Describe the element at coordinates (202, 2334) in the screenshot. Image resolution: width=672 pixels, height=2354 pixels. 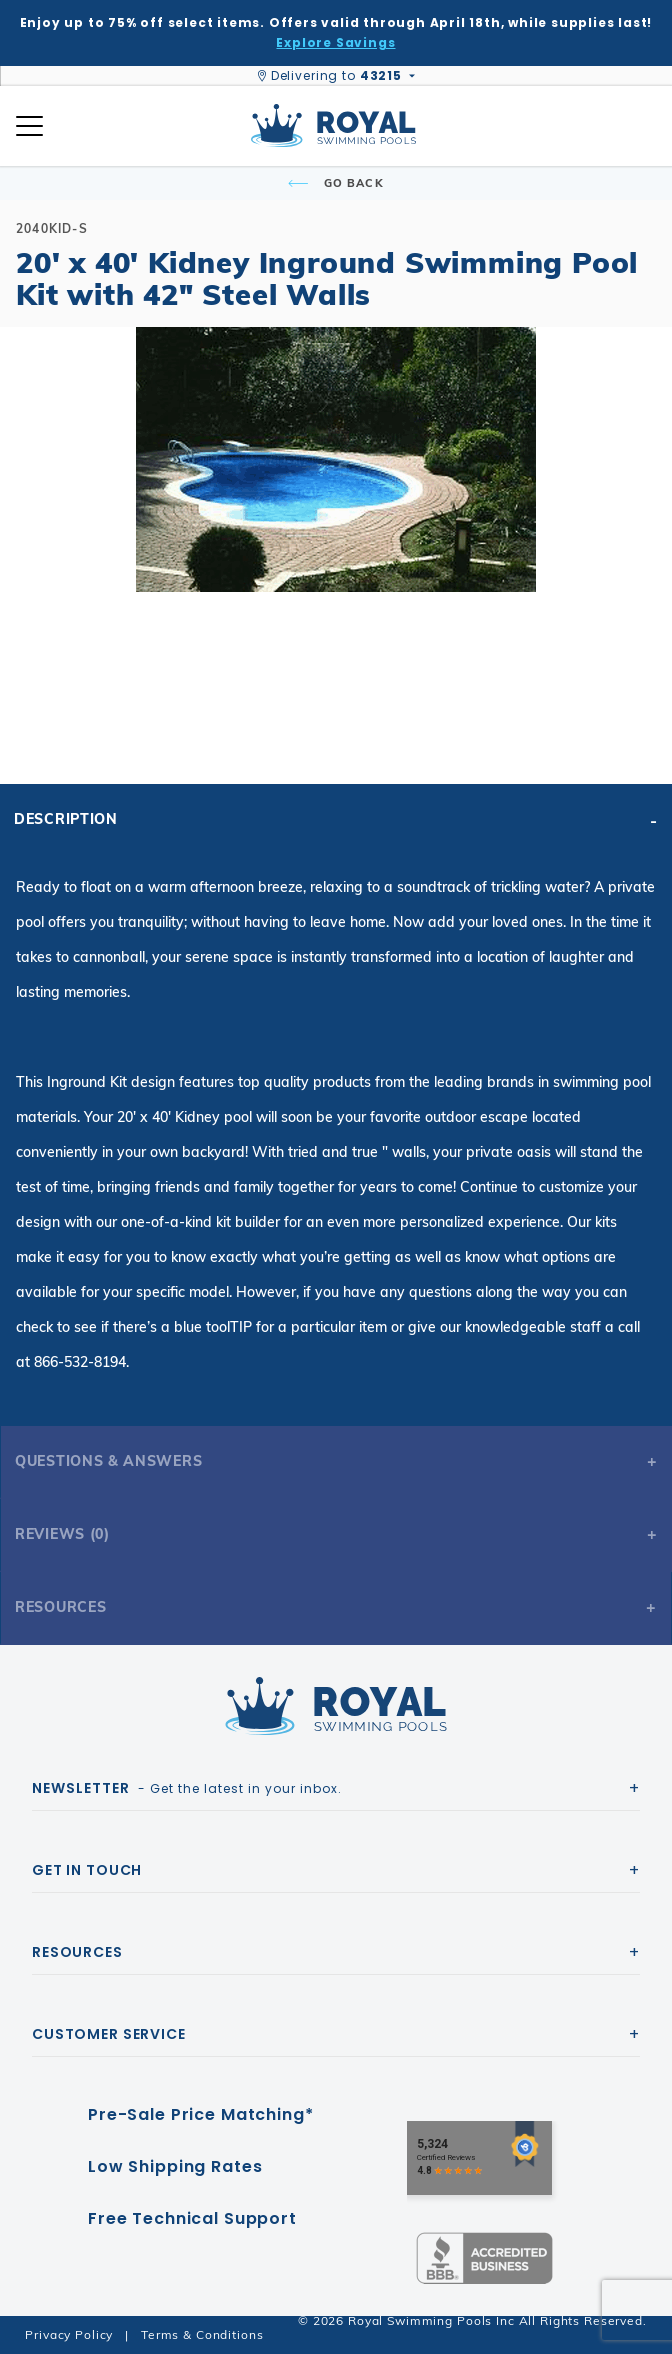
I see `Terms & Conditions` at that location.